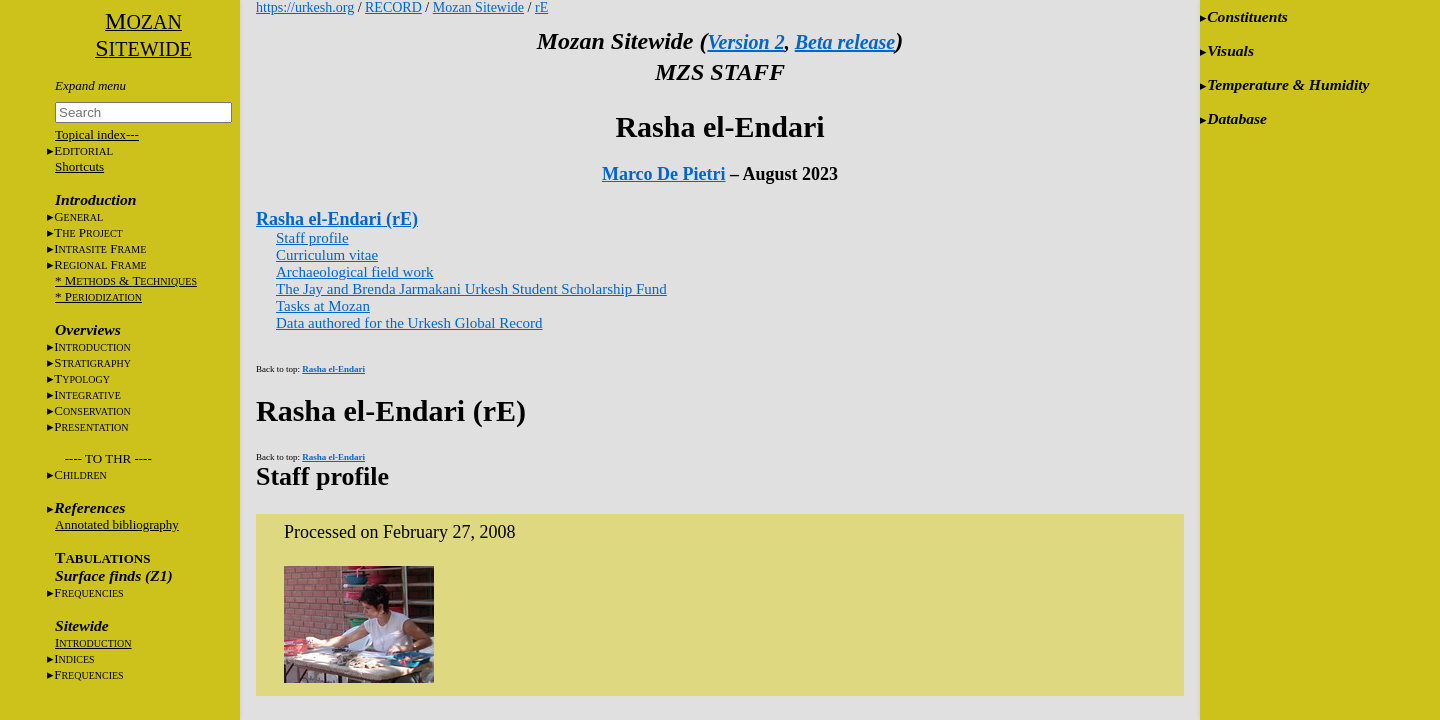 The image size is (1440, 720). I want to click on Shortcuts, so click(79, 166).